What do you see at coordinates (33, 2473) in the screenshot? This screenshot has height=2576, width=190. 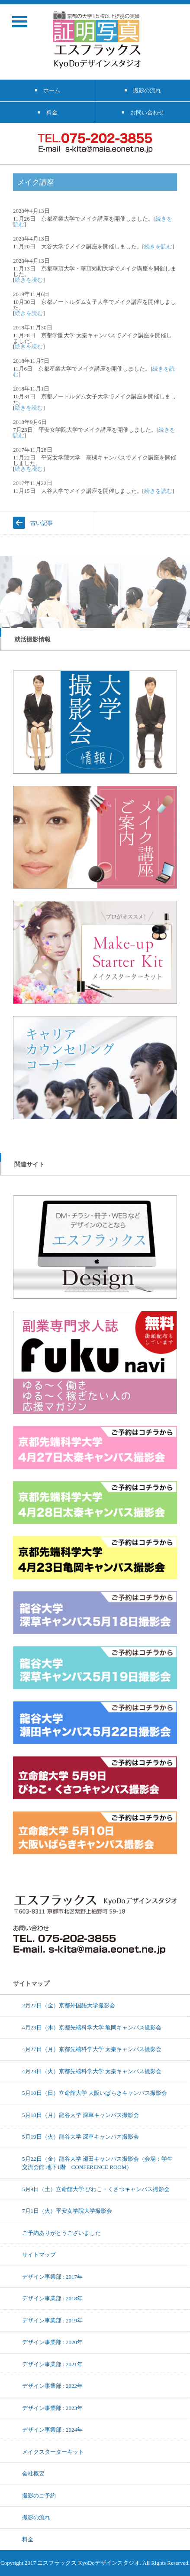 I see `会社概要` at bounding box center [33, 2473].